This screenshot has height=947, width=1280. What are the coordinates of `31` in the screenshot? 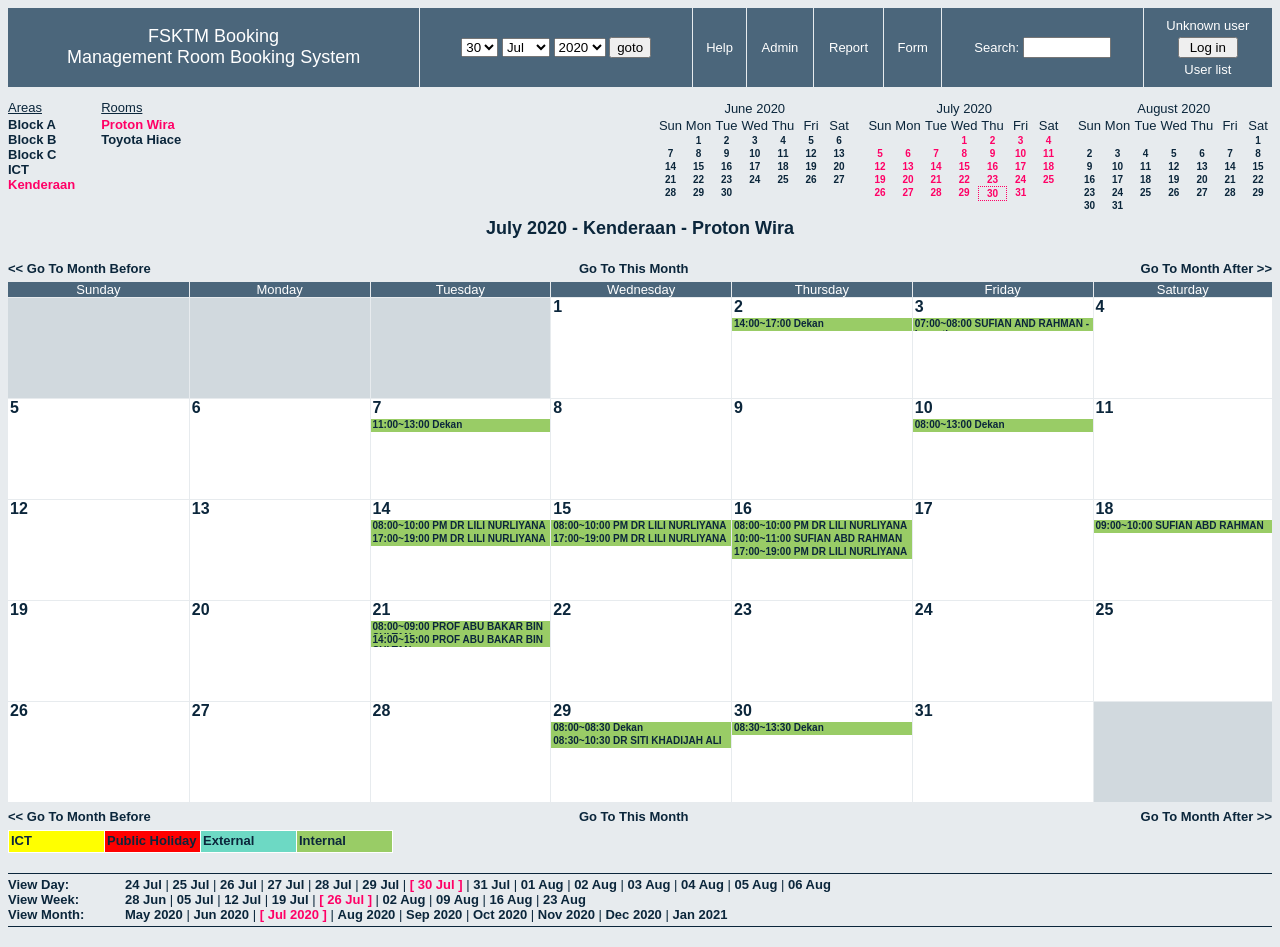 It's located at (1020, 192).